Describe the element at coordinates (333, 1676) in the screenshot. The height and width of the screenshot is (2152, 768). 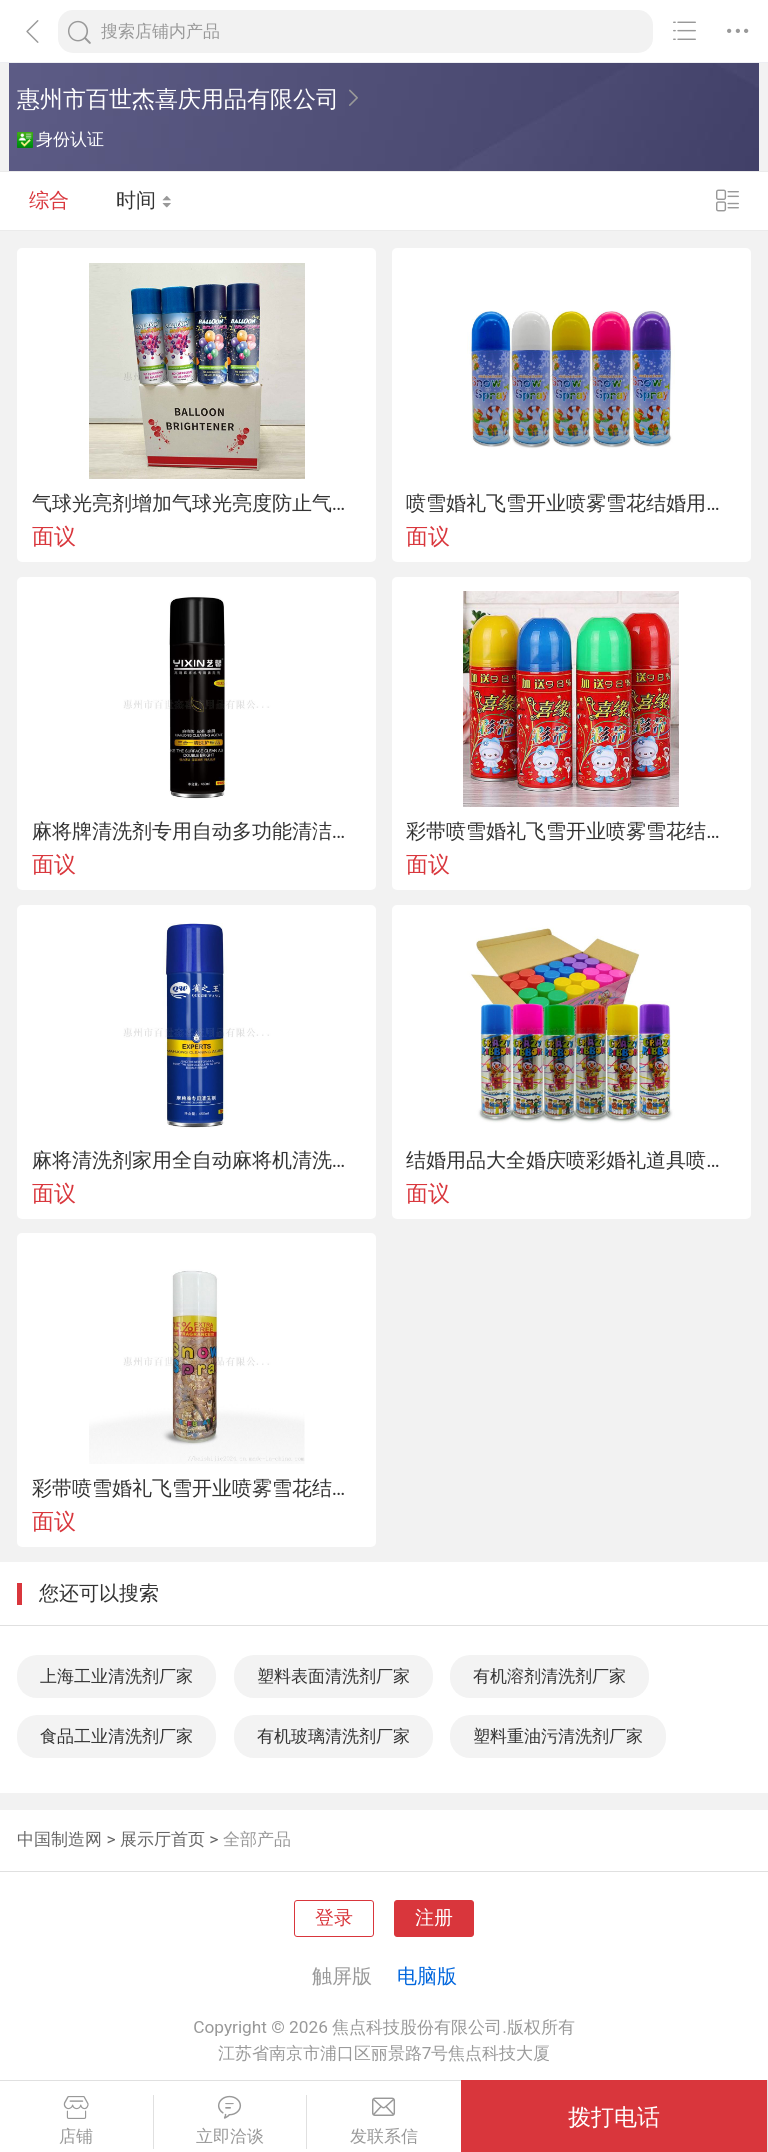
I see `塑料表面清洗剂厂家` at that location.